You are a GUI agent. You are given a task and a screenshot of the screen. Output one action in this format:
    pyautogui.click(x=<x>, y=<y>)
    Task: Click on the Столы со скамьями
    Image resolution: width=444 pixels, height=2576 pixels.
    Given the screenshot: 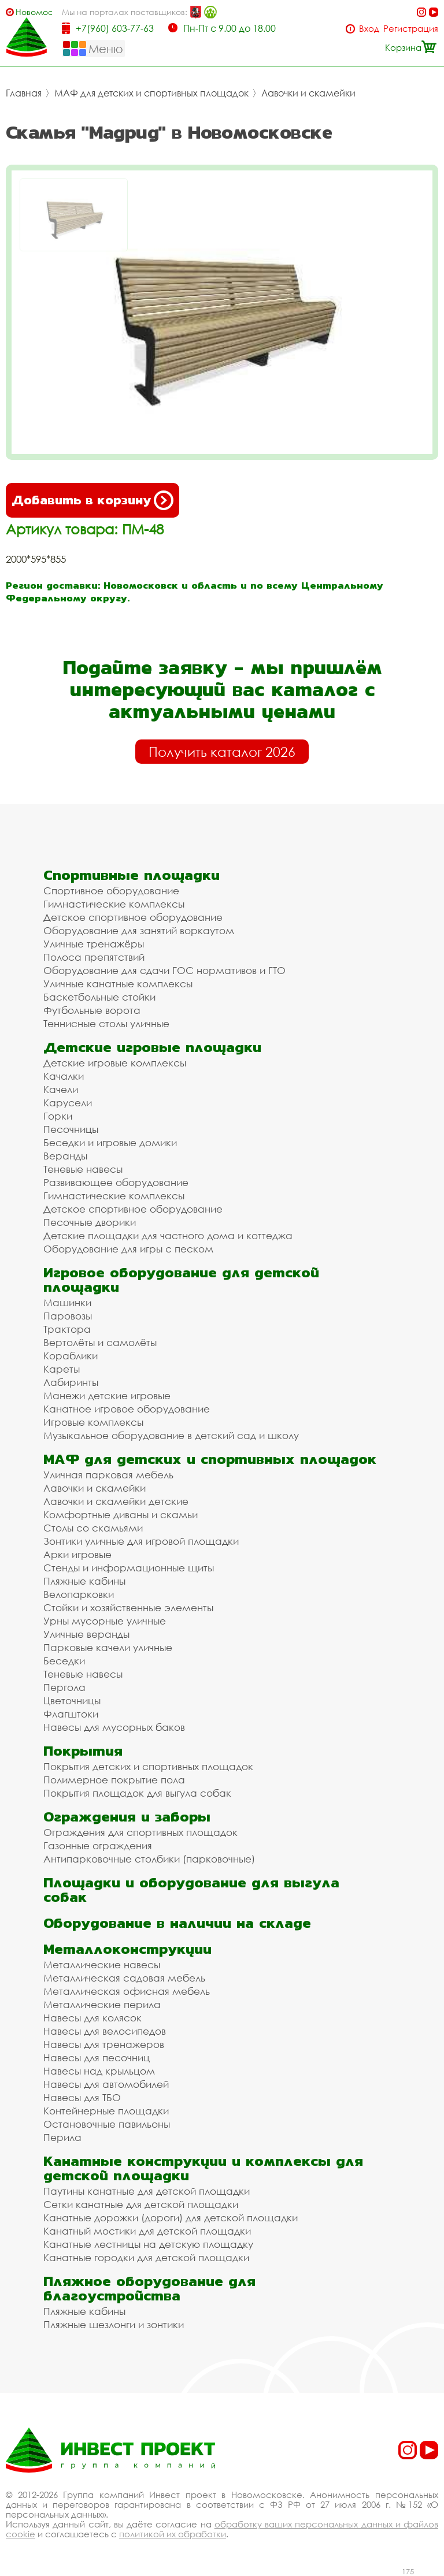 What is the action you would take?
    pyautogui.click(x=93, y=1528)
    